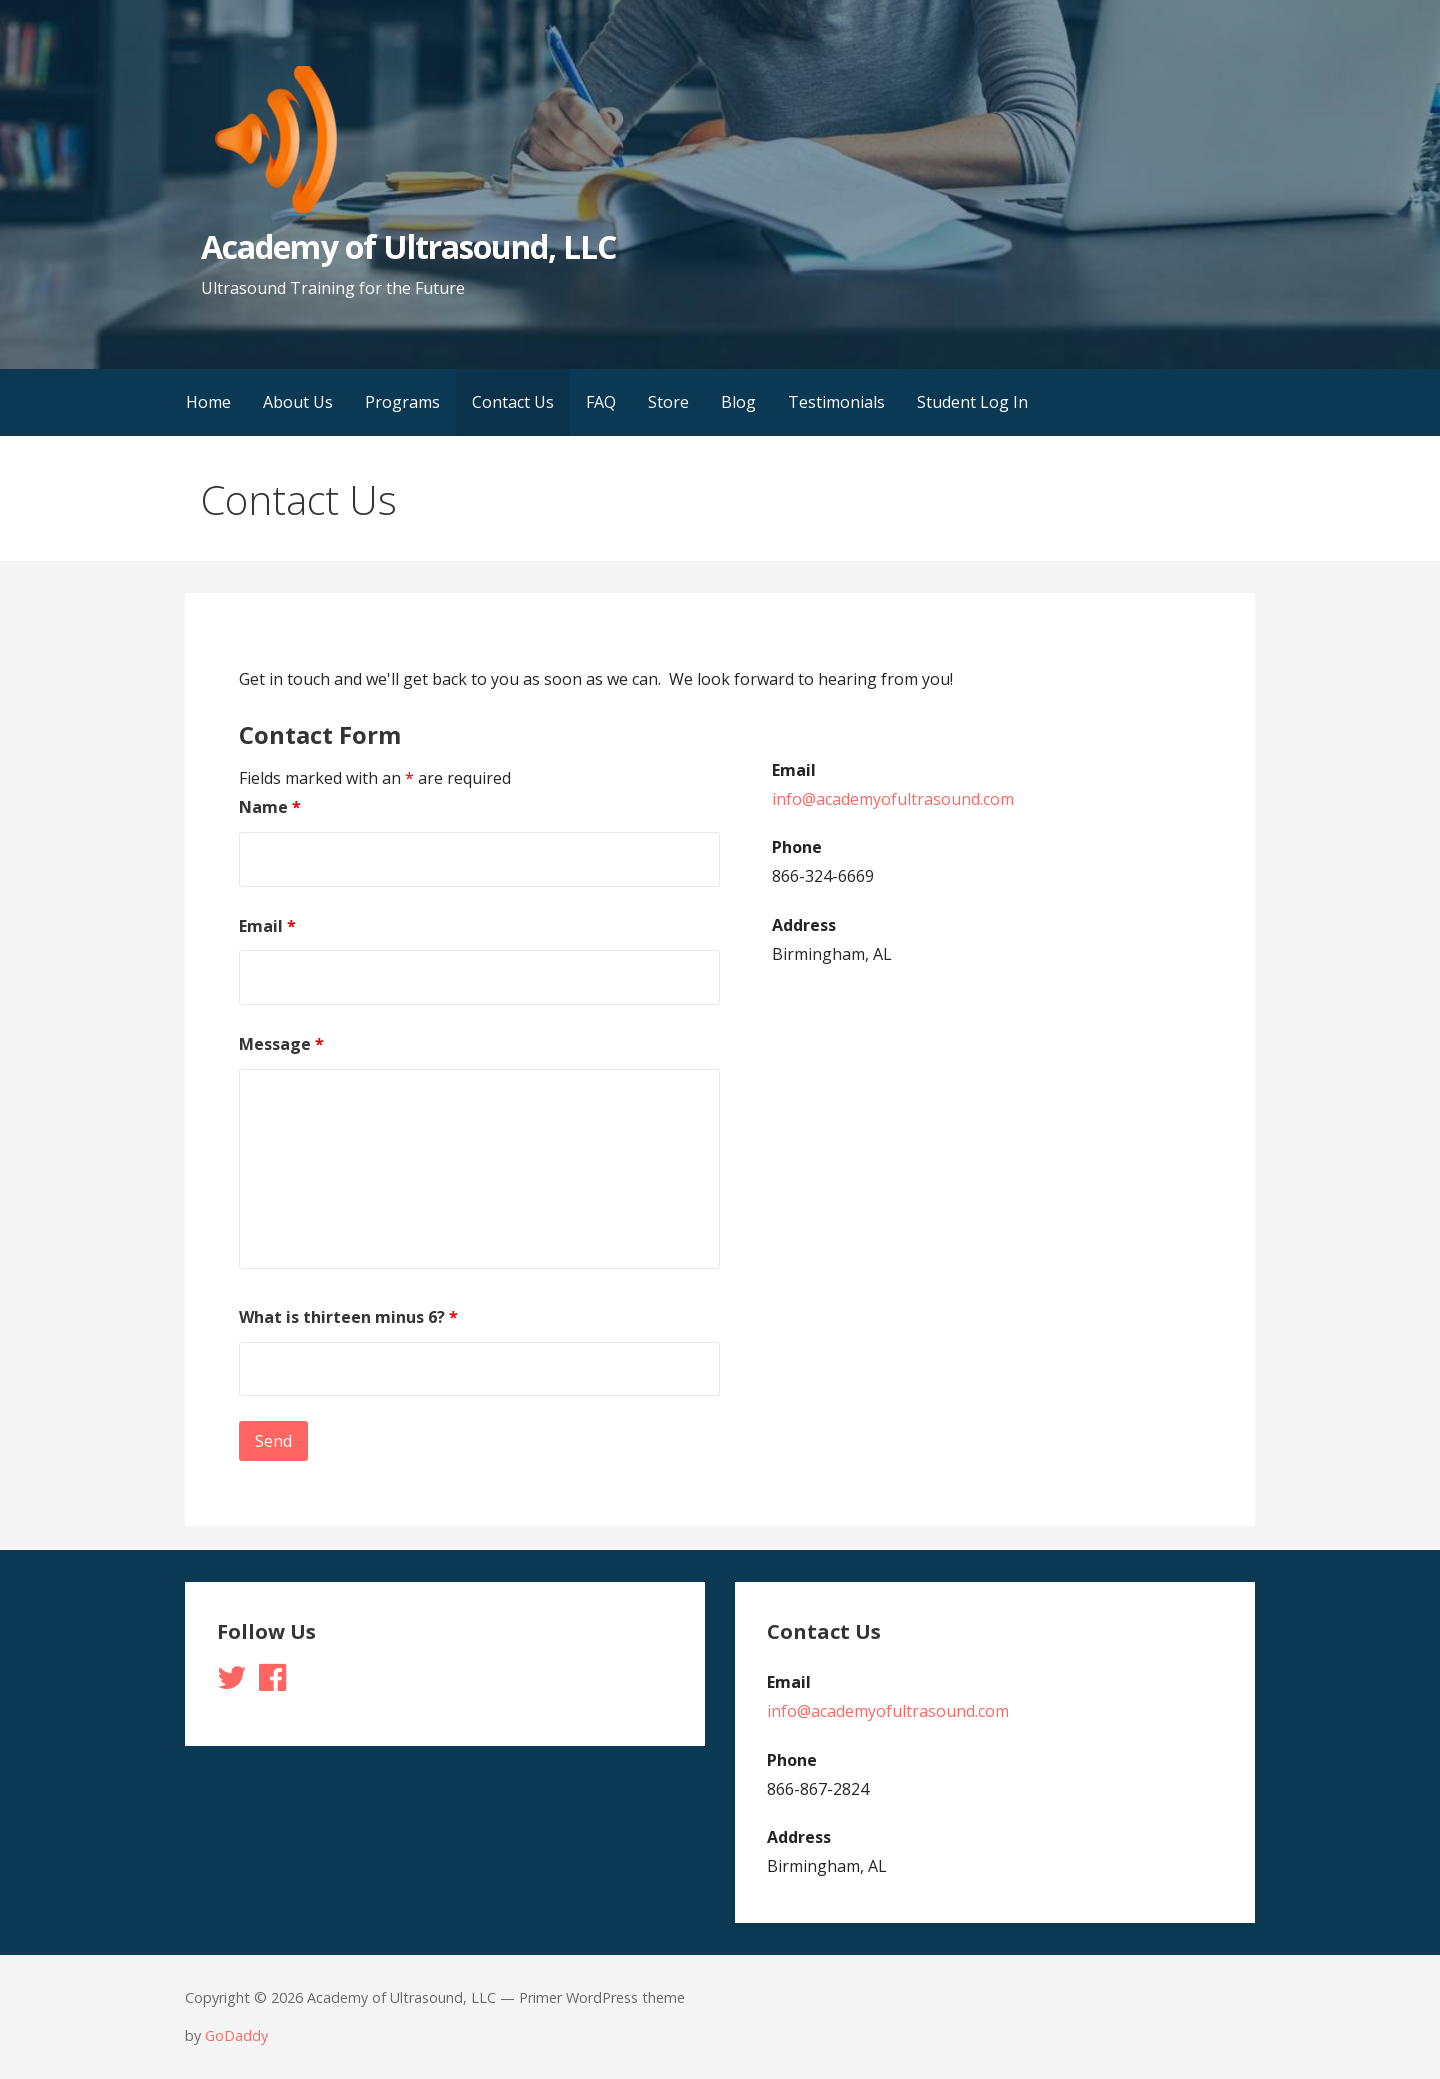  What do you see at coordinates (408, 246) in the screenshot?
I see `Academy of Ultrasound, LLC` at bounding box center [408, 246].